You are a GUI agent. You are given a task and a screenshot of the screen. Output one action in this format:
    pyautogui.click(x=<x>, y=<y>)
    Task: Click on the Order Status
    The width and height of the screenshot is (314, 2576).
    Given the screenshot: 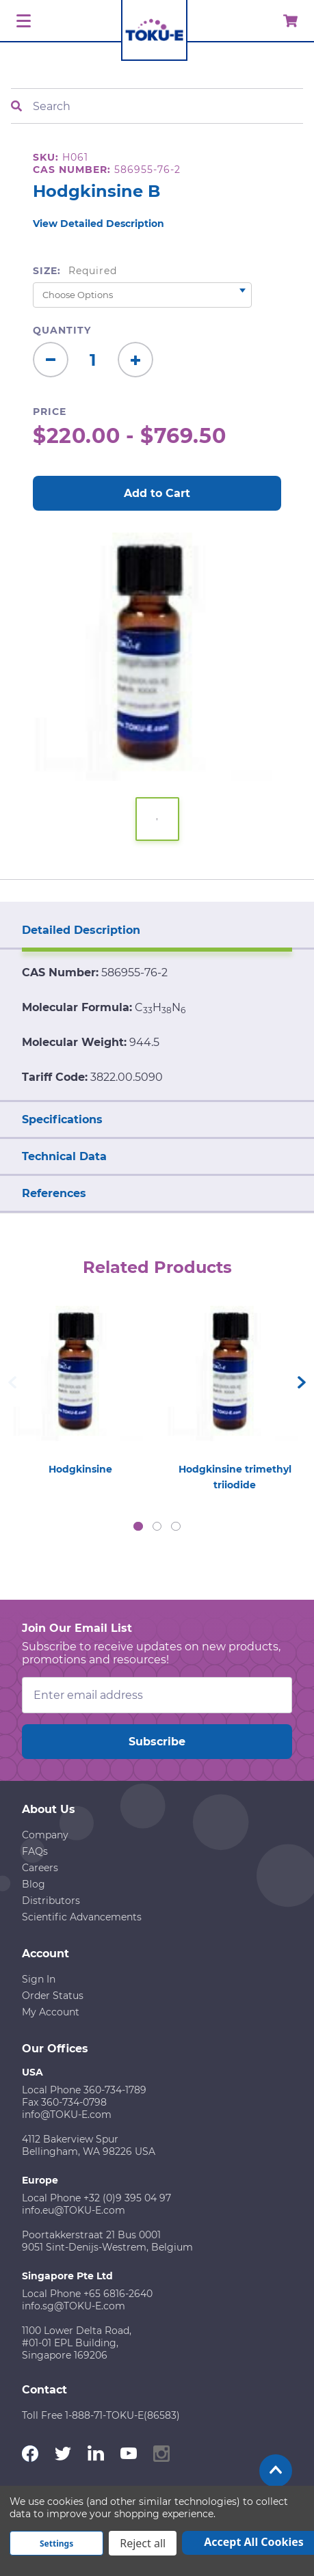 What is the action you would take?
    pyautogui.click(x=52, y=1995)
    